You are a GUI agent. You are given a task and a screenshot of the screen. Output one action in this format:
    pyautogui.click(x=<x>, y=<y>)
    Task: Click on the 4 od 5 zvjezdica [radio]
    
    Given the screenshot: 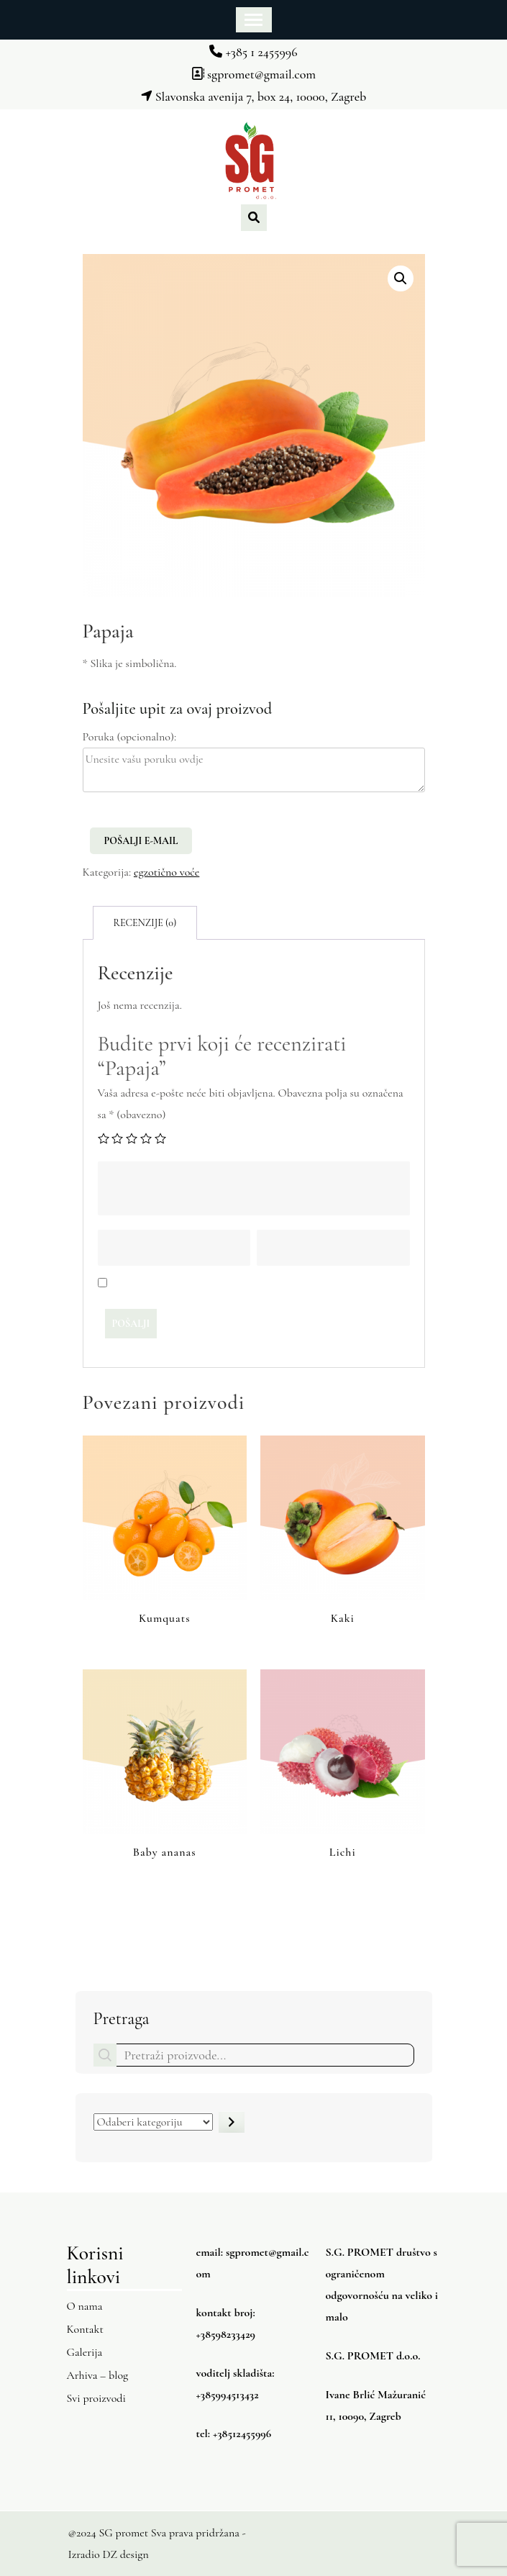 What is the action you would take?
    pyautogui.click(x=146, y=1138)
    